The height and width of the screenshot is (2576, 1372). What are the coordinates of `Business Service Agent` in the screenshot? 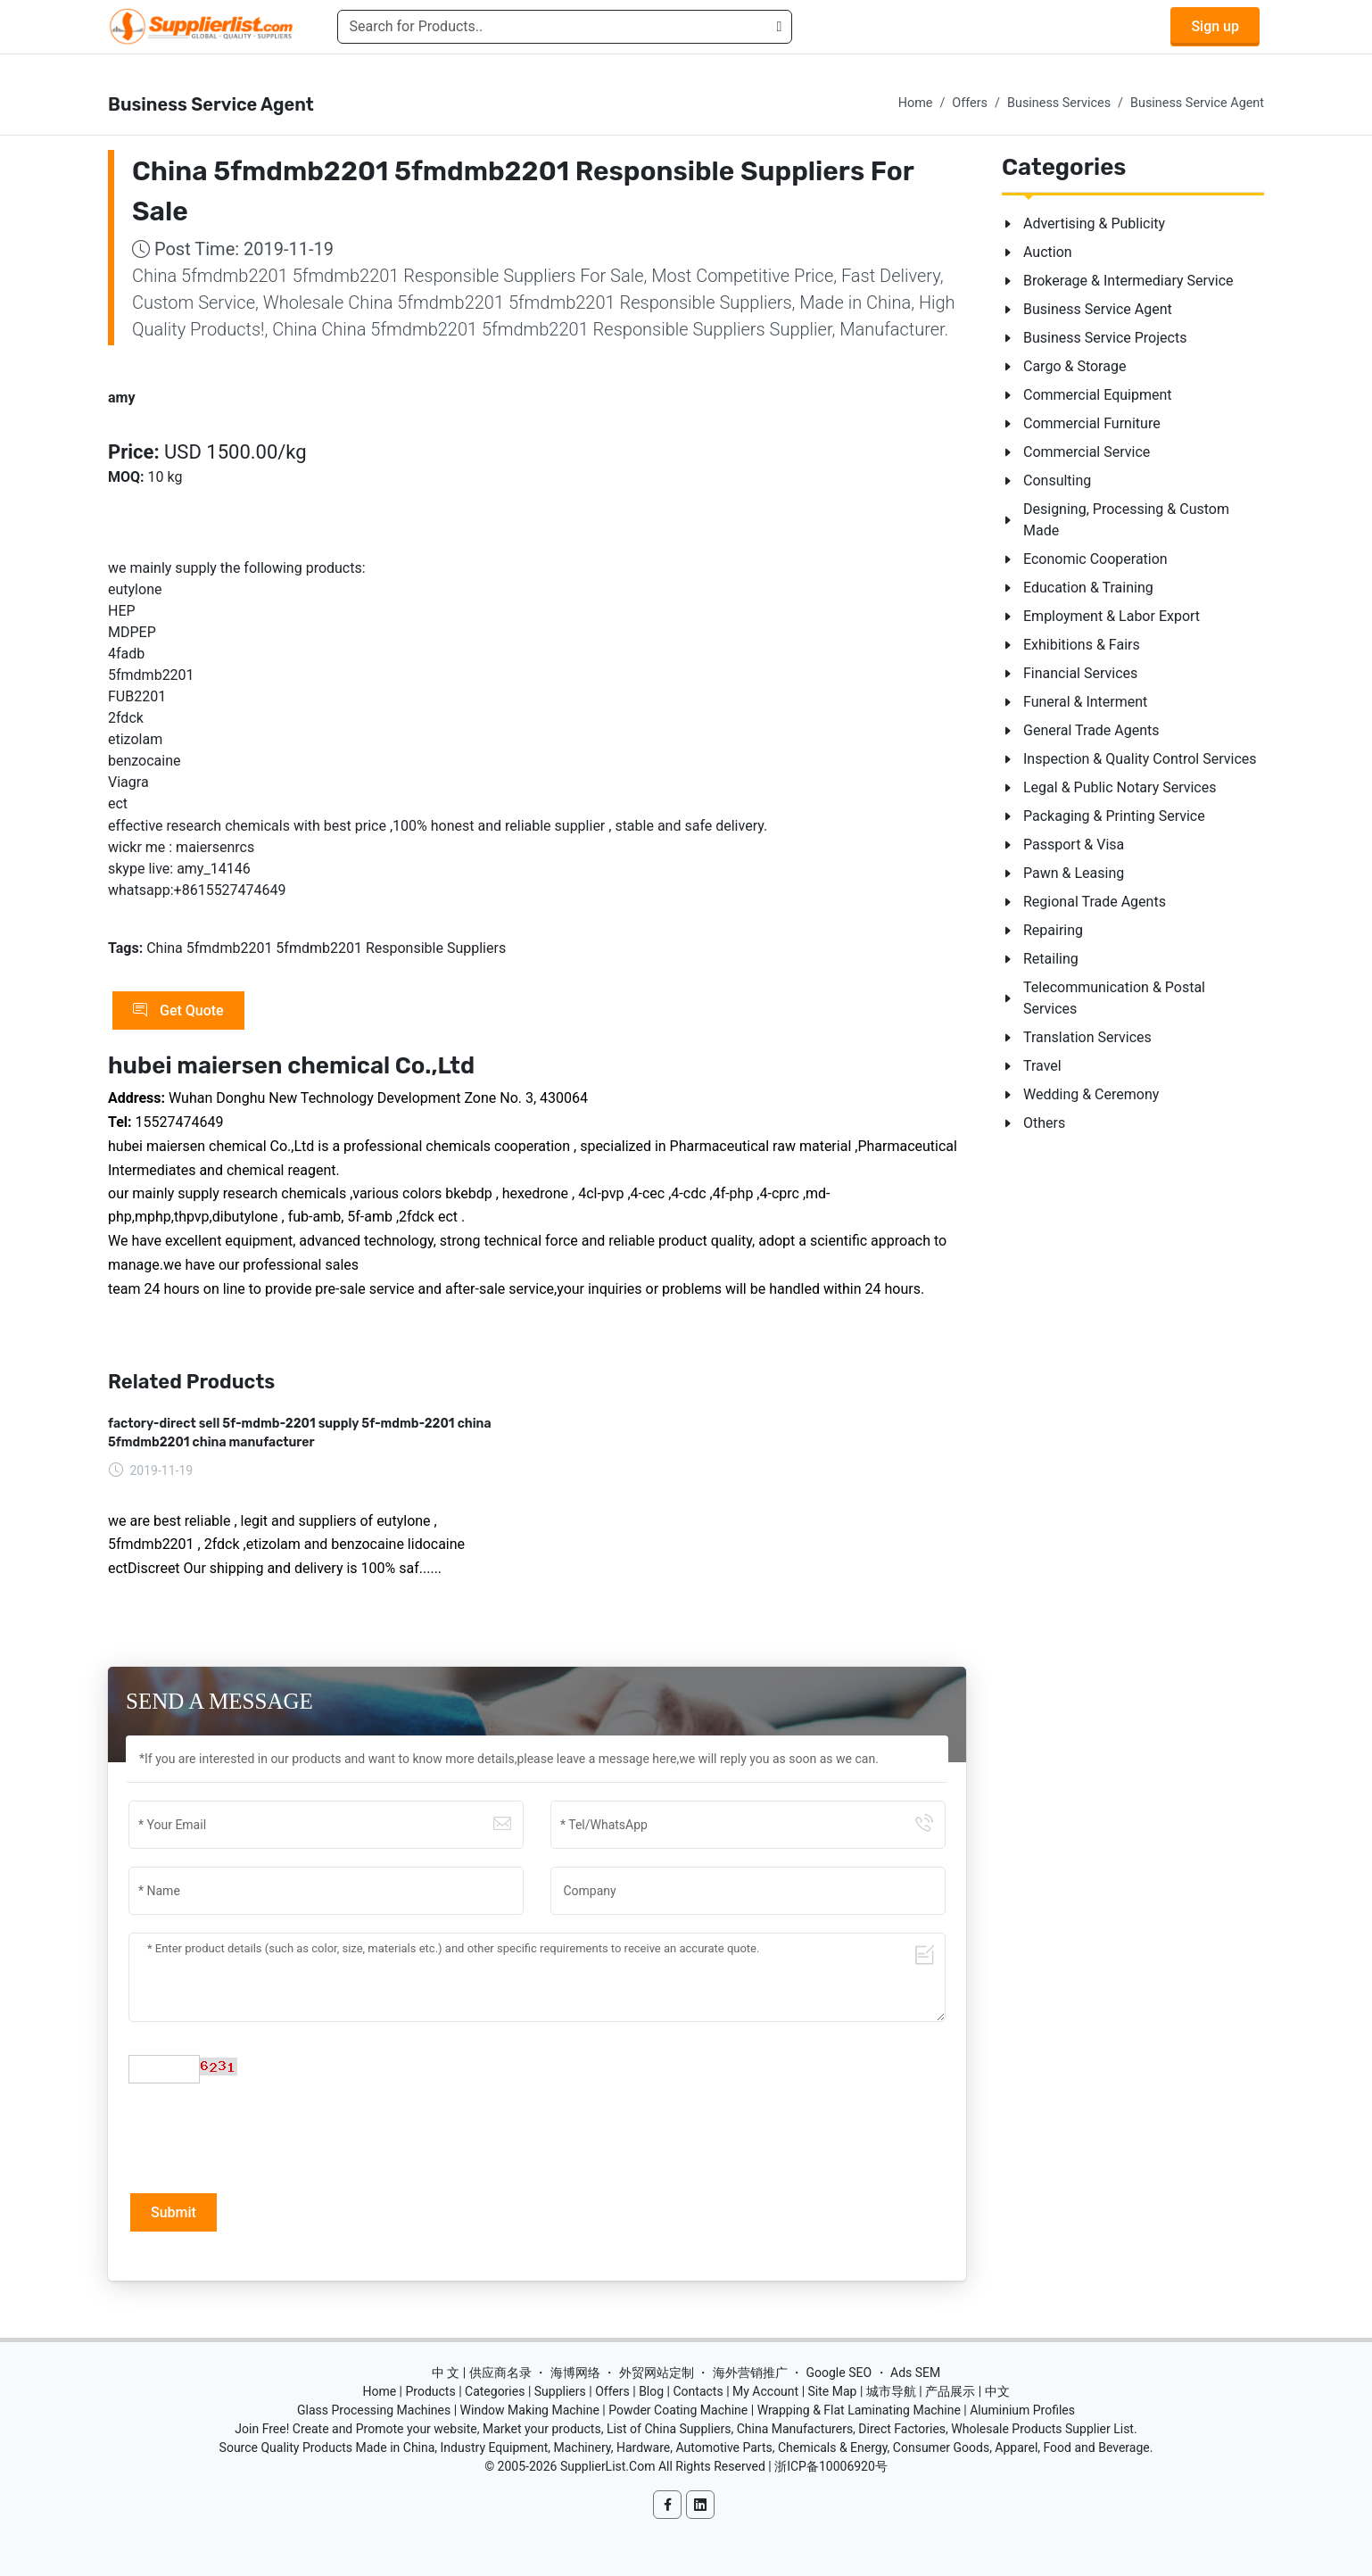 It's located at (1197, 103).